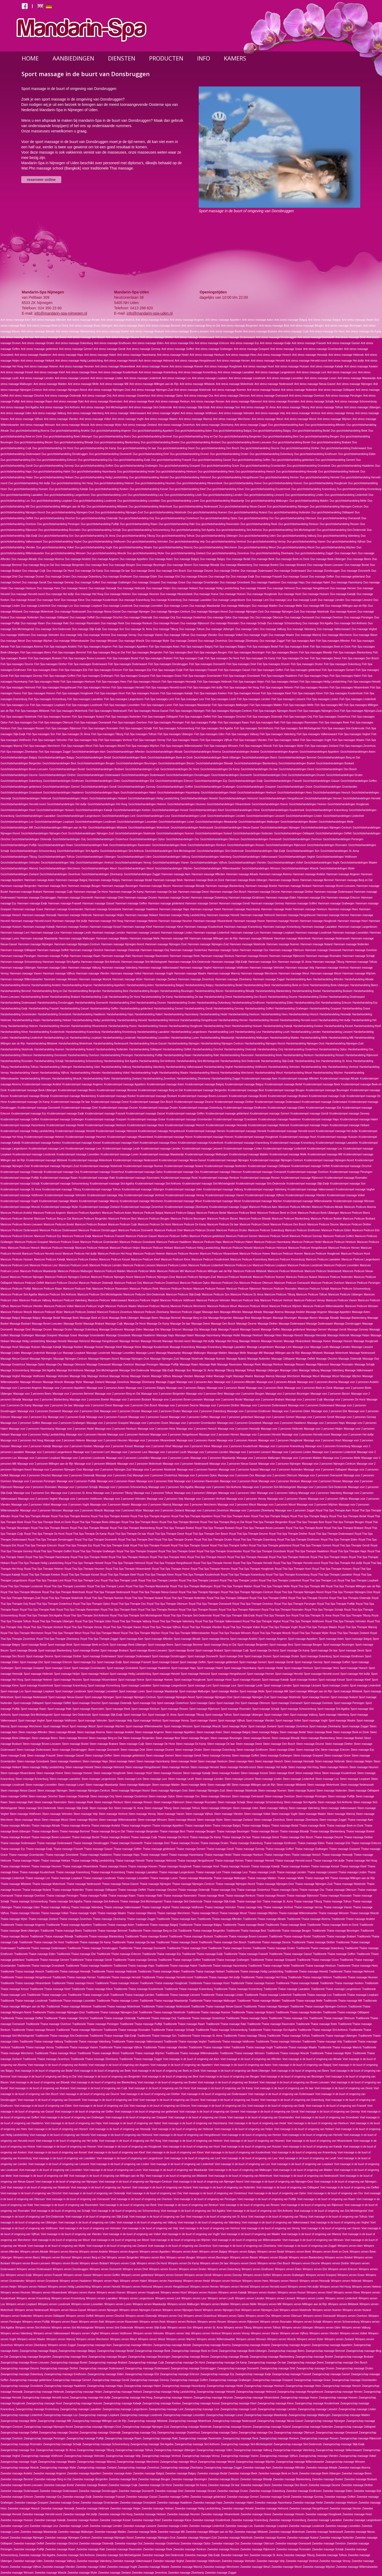 The image size is (382, 2576). I want to click on Duo massage Nijmegen, so click(135, 611).